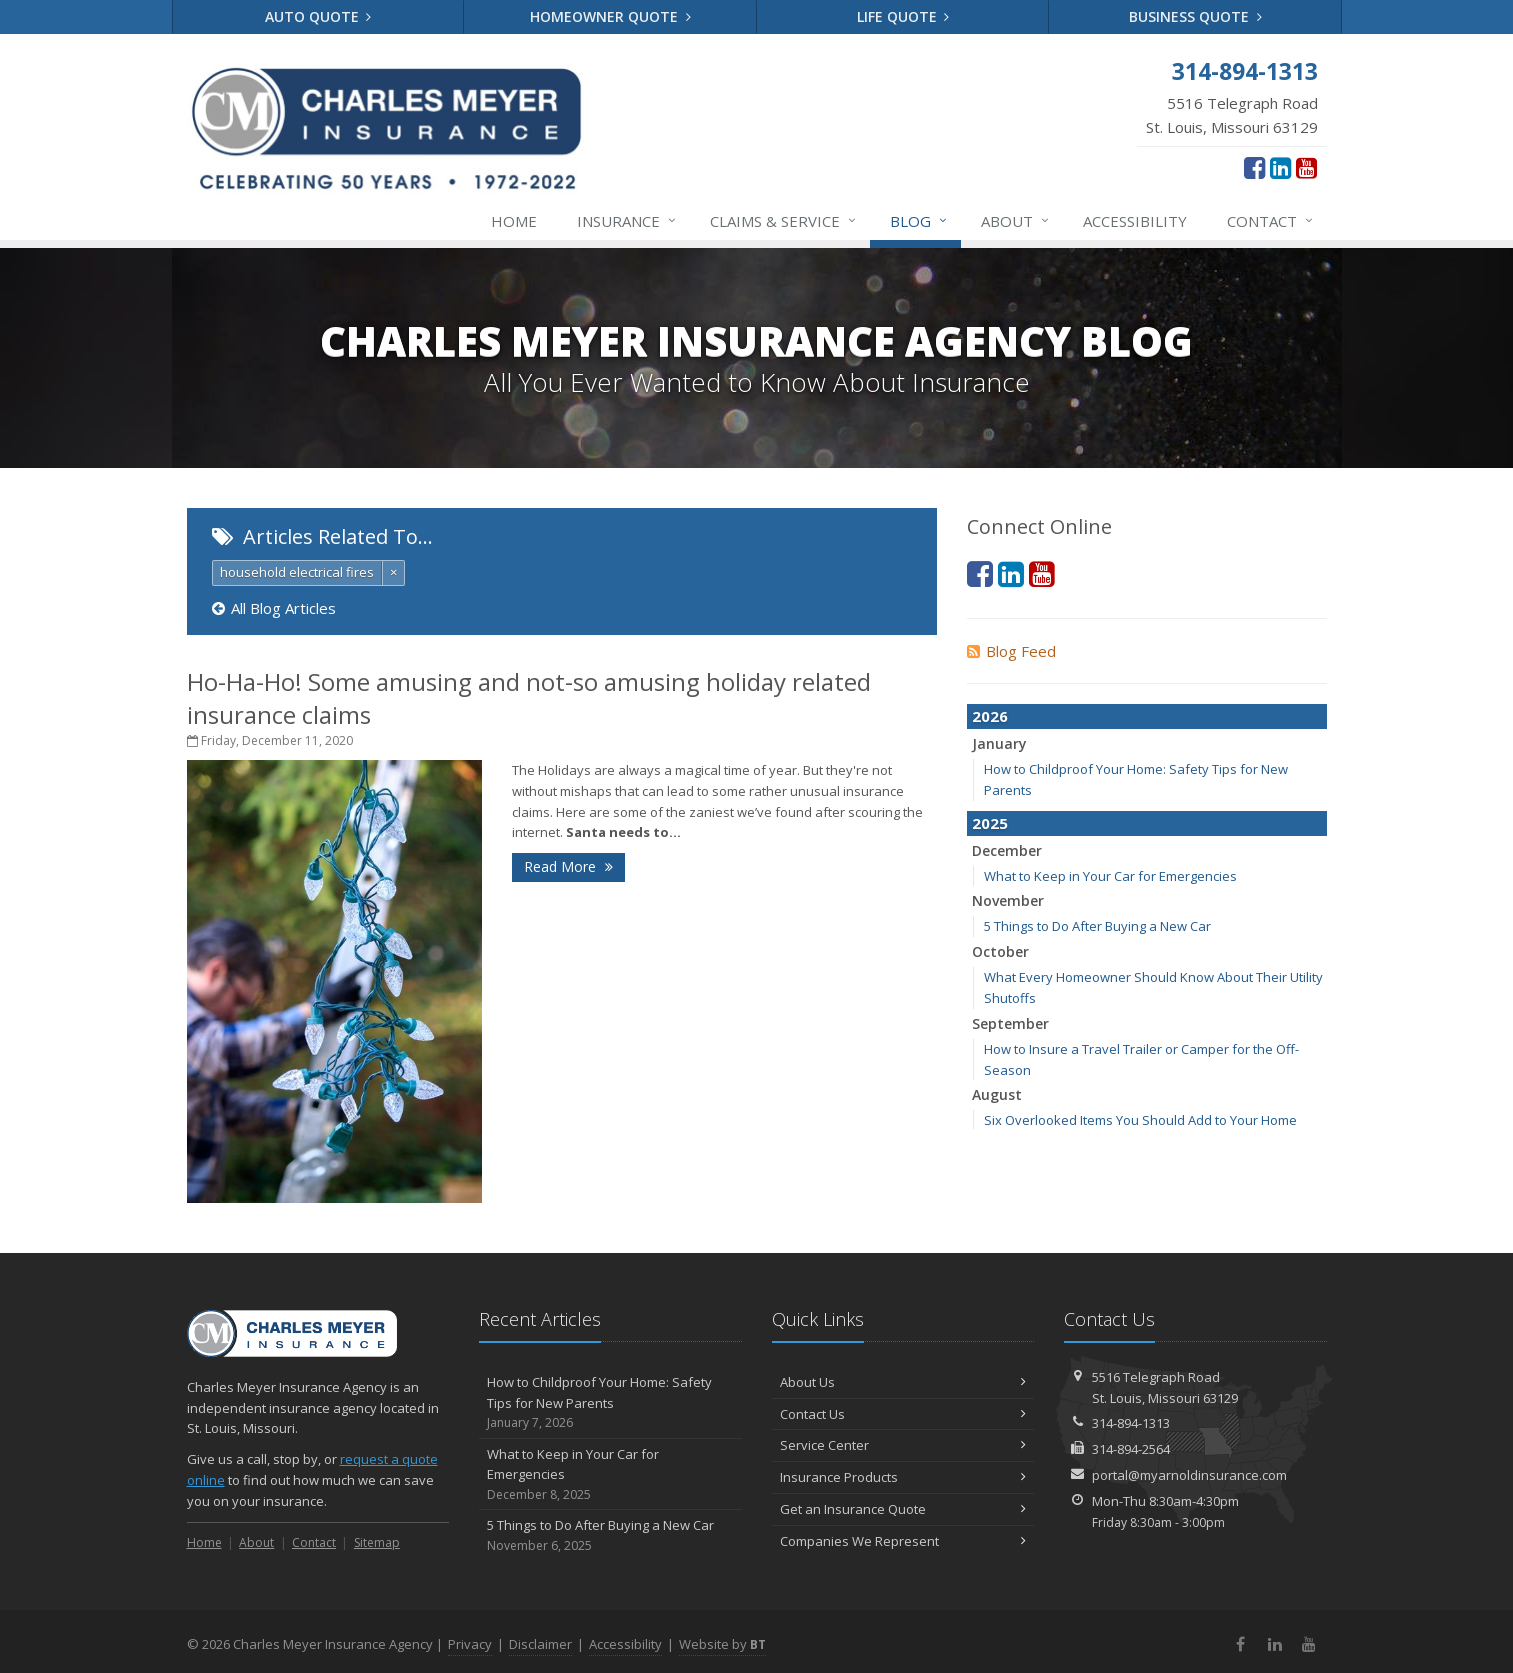 Image resolution: width=1513 pixels, height=1673 pixels. Describe the element at coordinates (997, 1094) in the screenshot. I see `August` at that location.